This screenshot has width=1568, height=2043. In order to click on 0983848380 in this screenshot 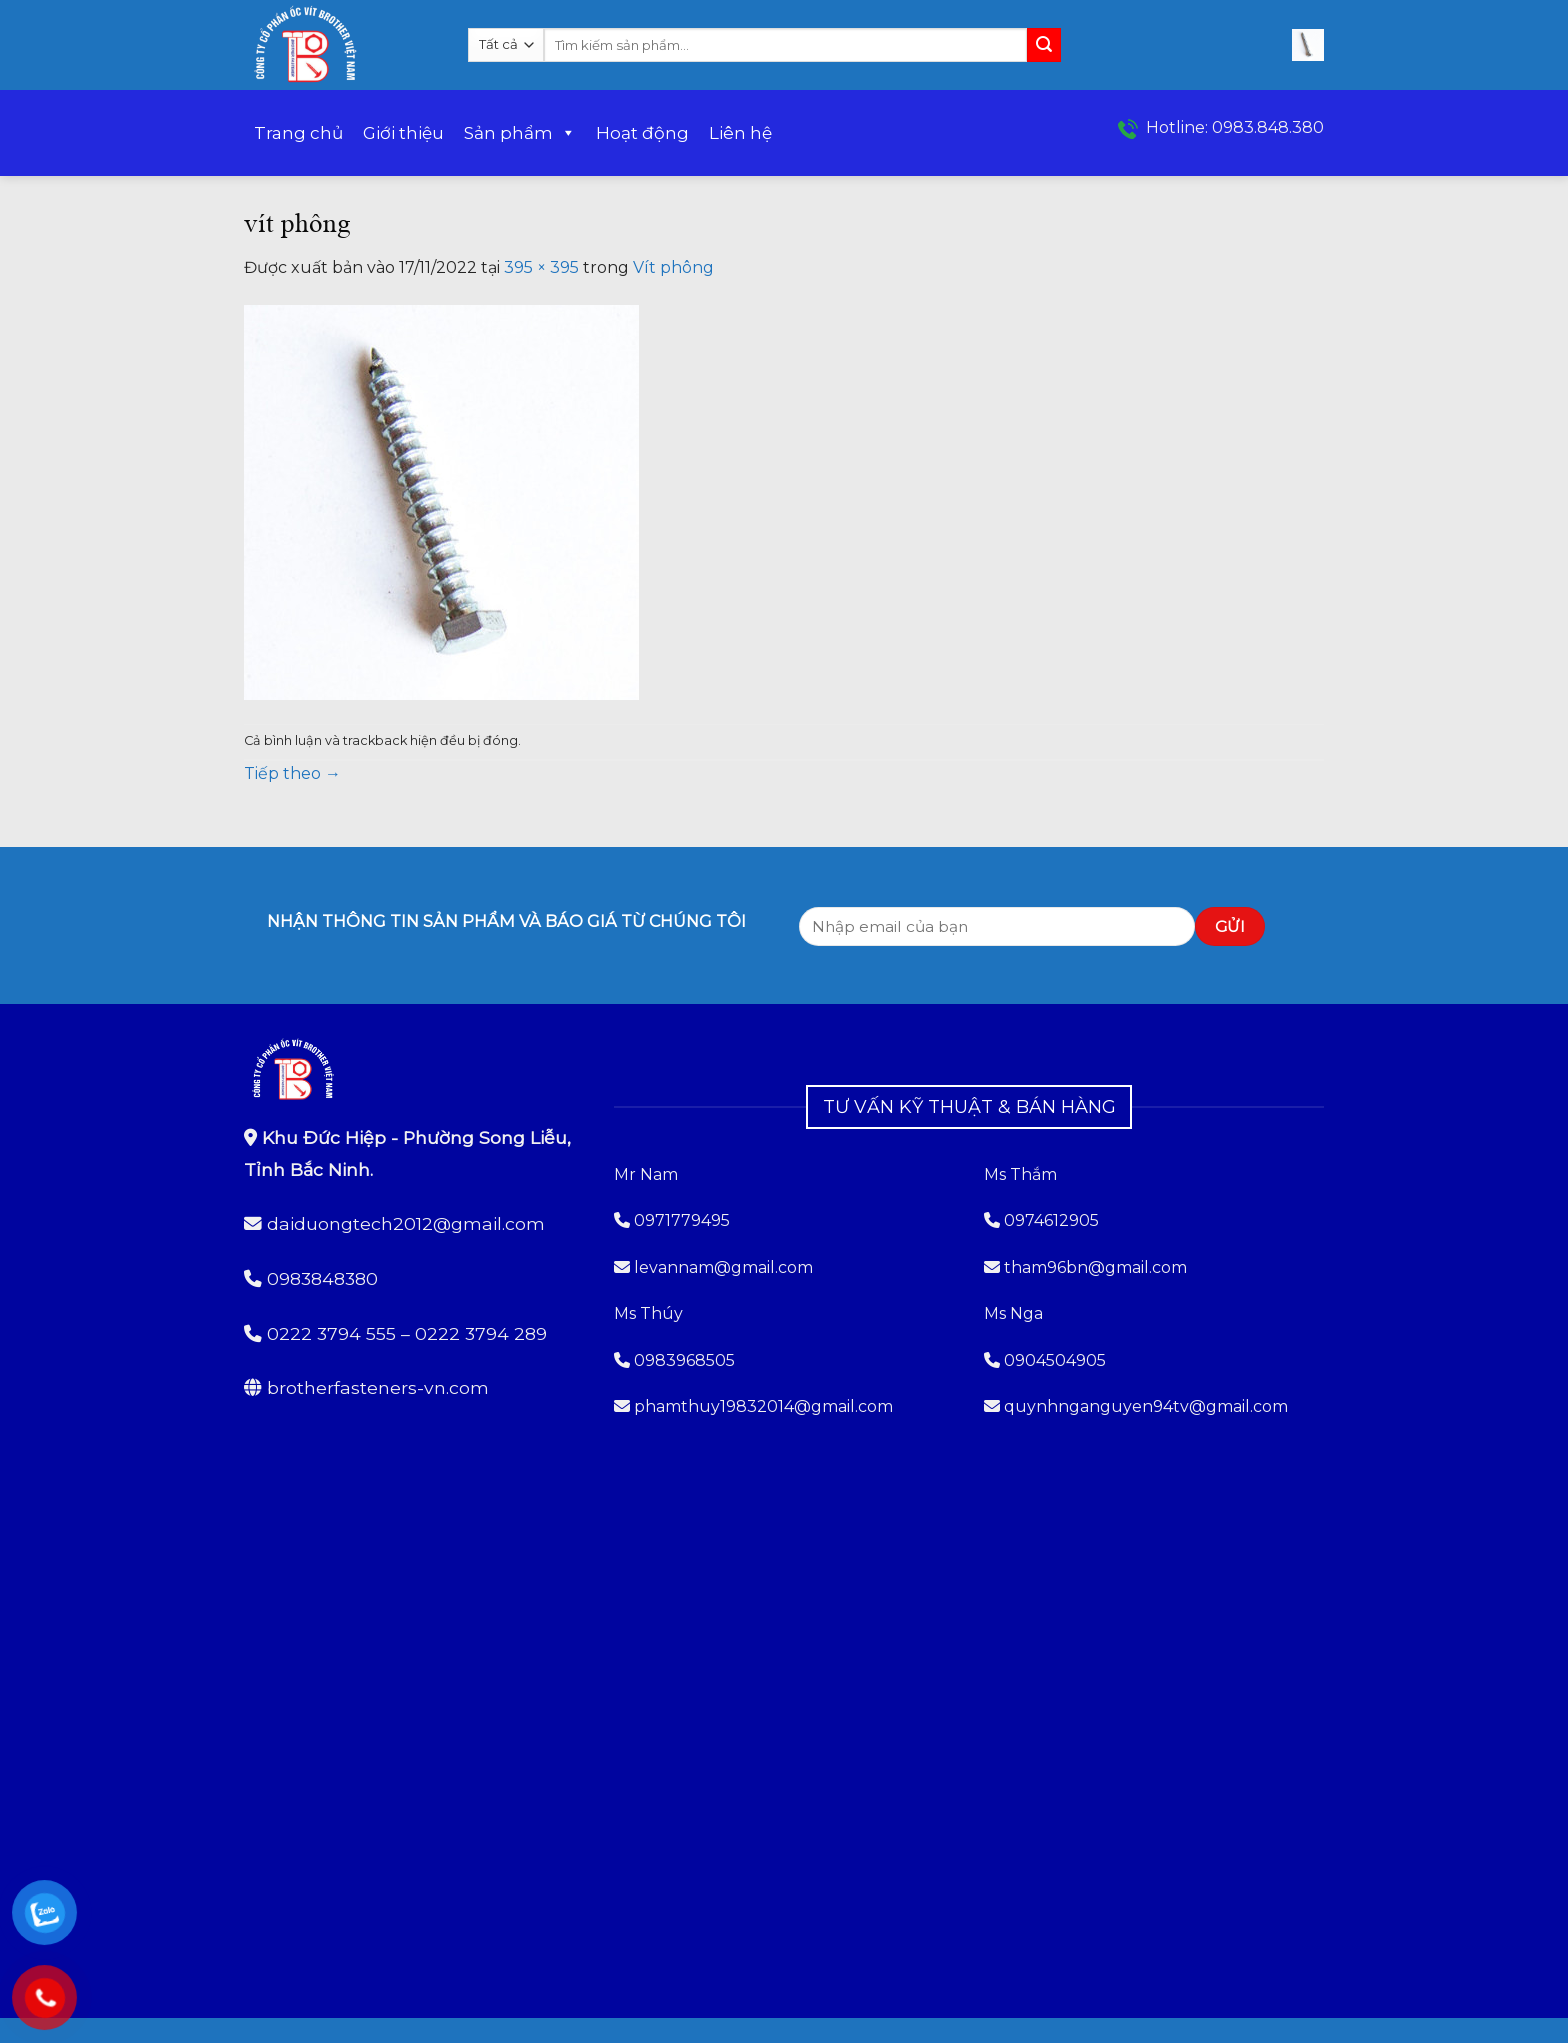, I will do `click(322, 1278)`.